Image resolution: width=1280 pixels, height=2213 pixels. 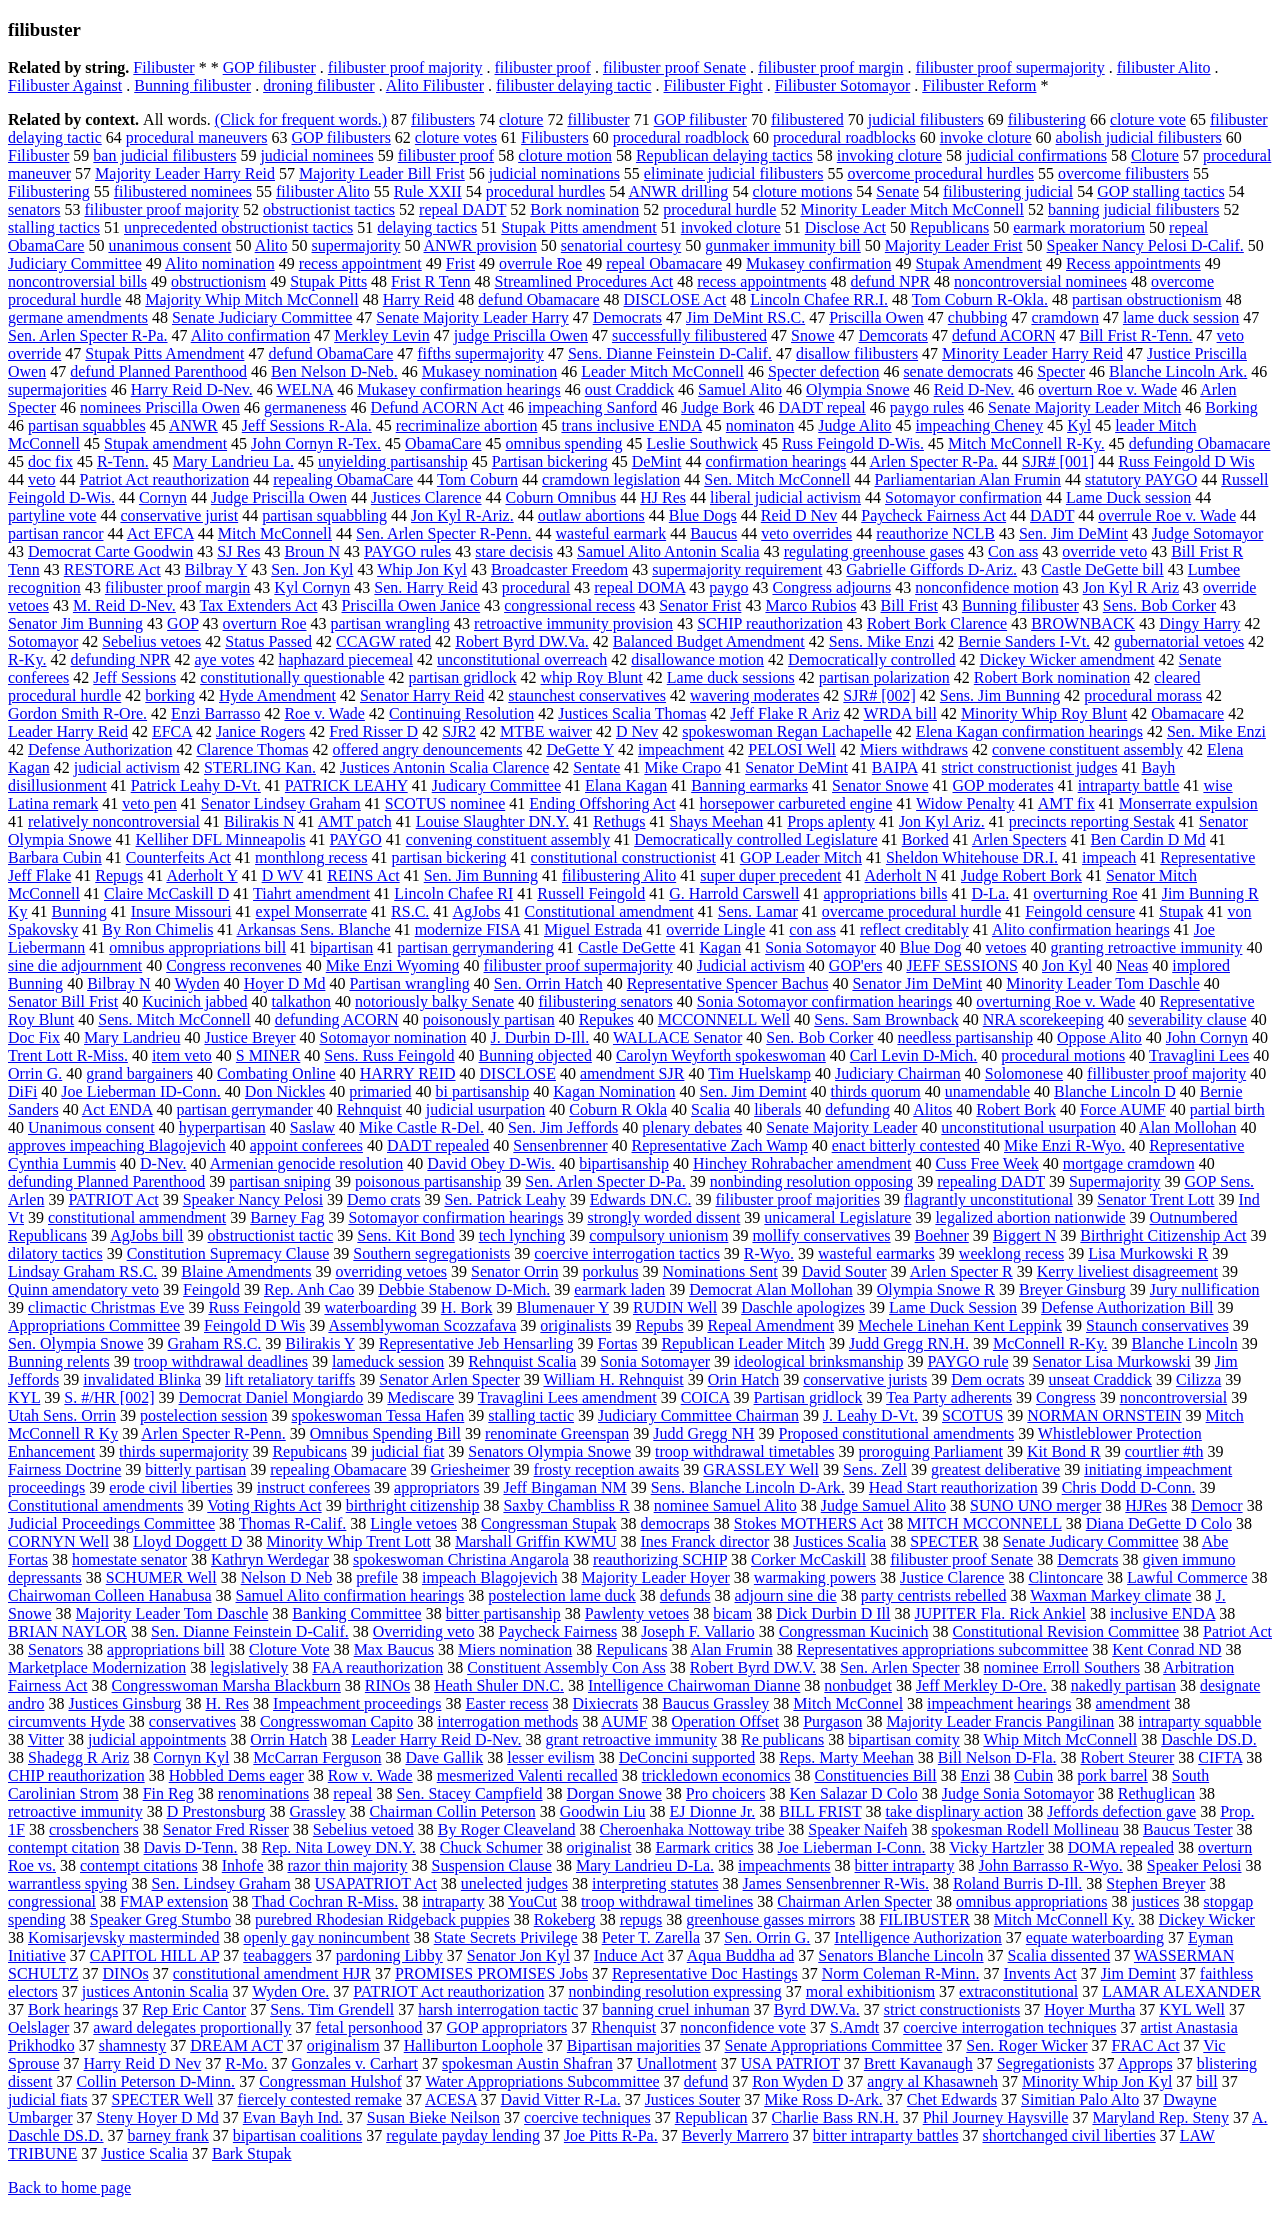 What do you see at coordinates (124, 1703) in the screenshot?
I see `Justices Ginsburg` at bounding box center [124, 1703].